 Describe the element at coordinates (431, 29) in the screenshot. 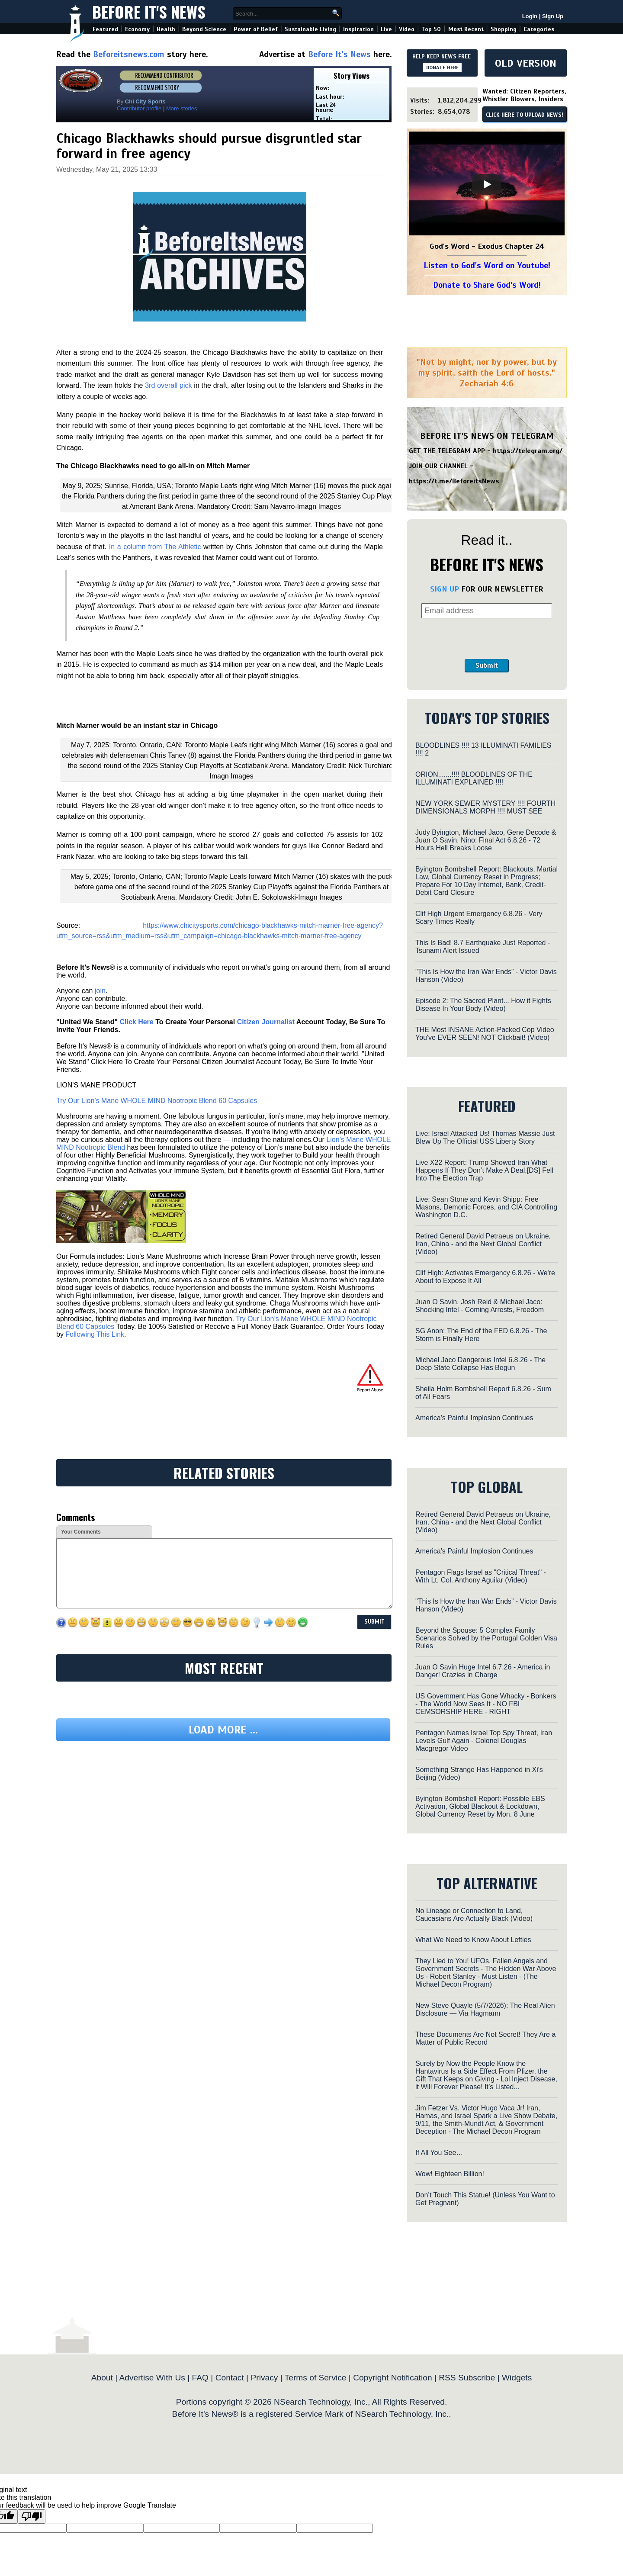

I see `Top 50` at that location.